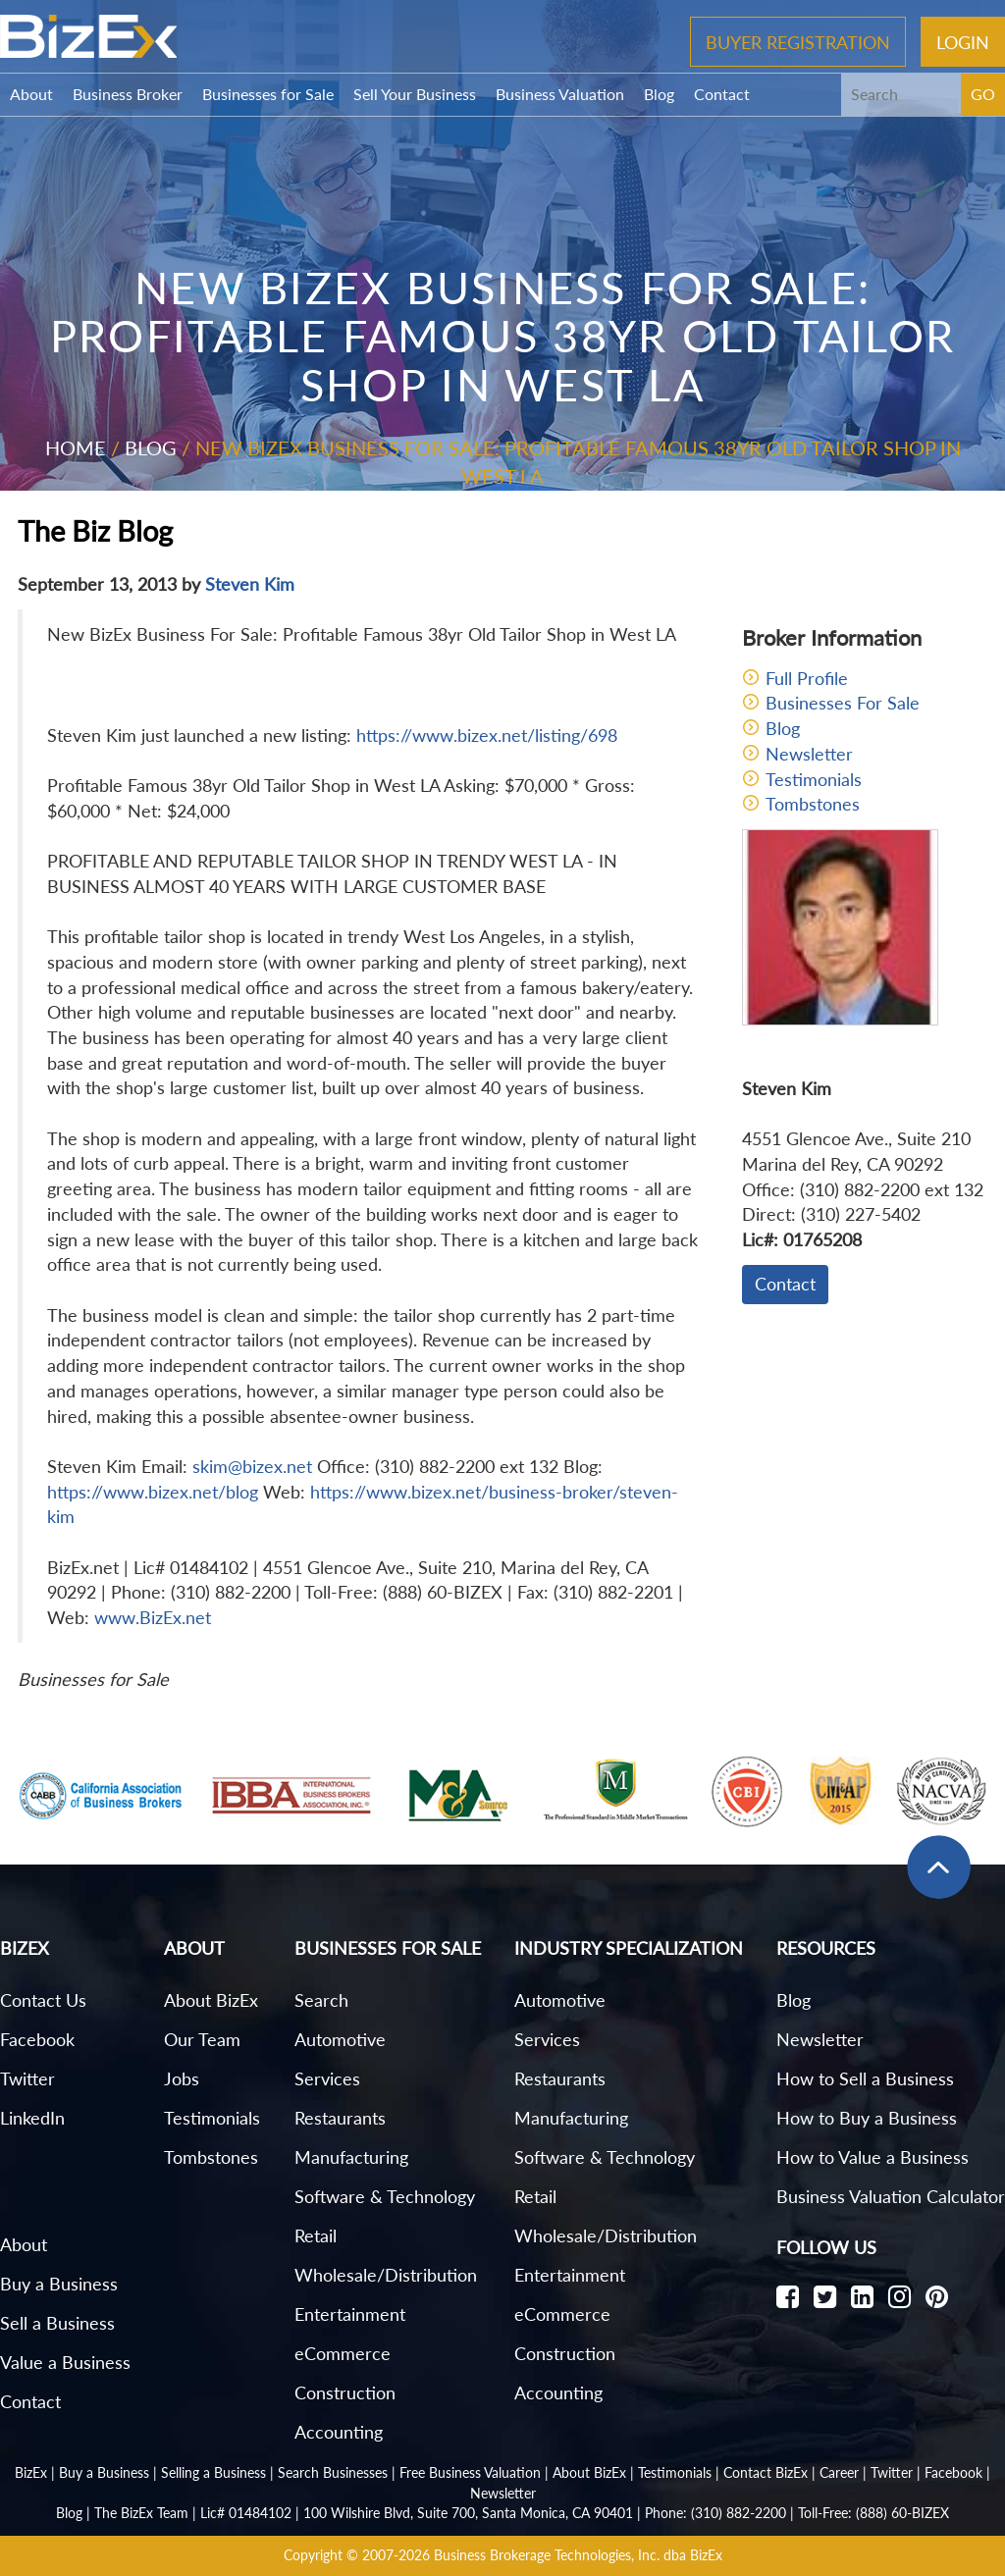 The image size is (1005, 2576). Describe the element at coordinates (468, 2512) in the screenshot. I see `100 Wilshire Blvd, Suite 700, Santa Monica, CA 90401` at that location.